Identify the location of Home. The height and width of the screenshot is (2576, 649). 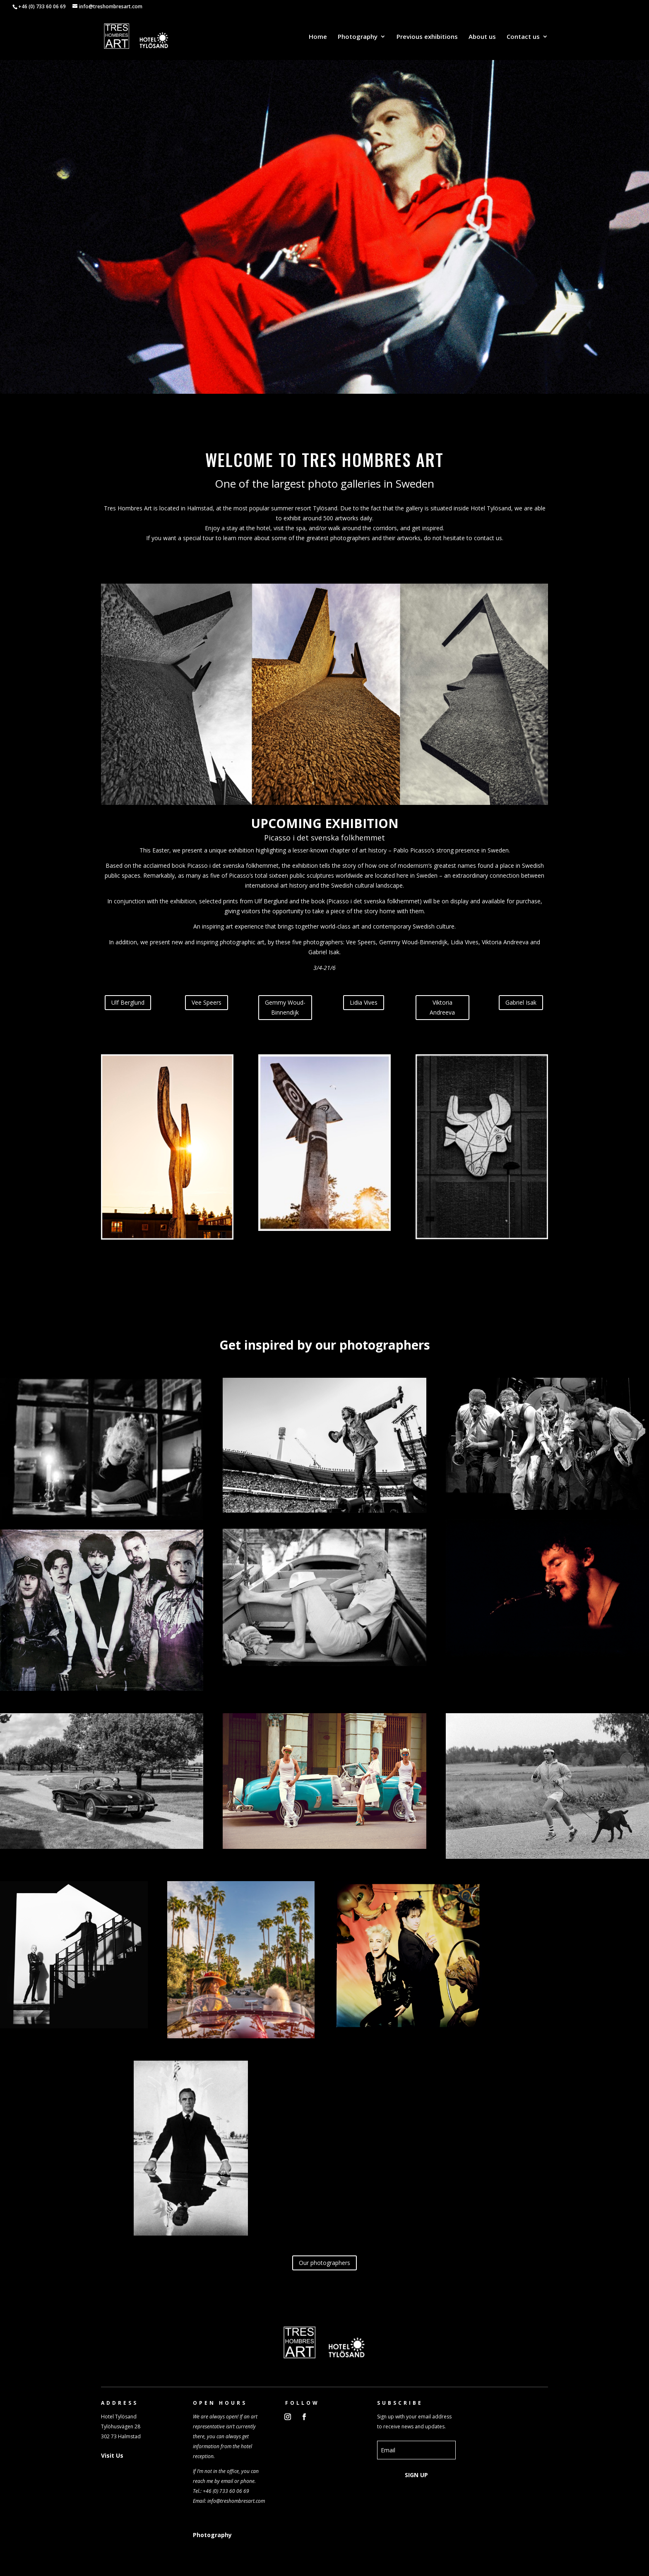
(318, 37).